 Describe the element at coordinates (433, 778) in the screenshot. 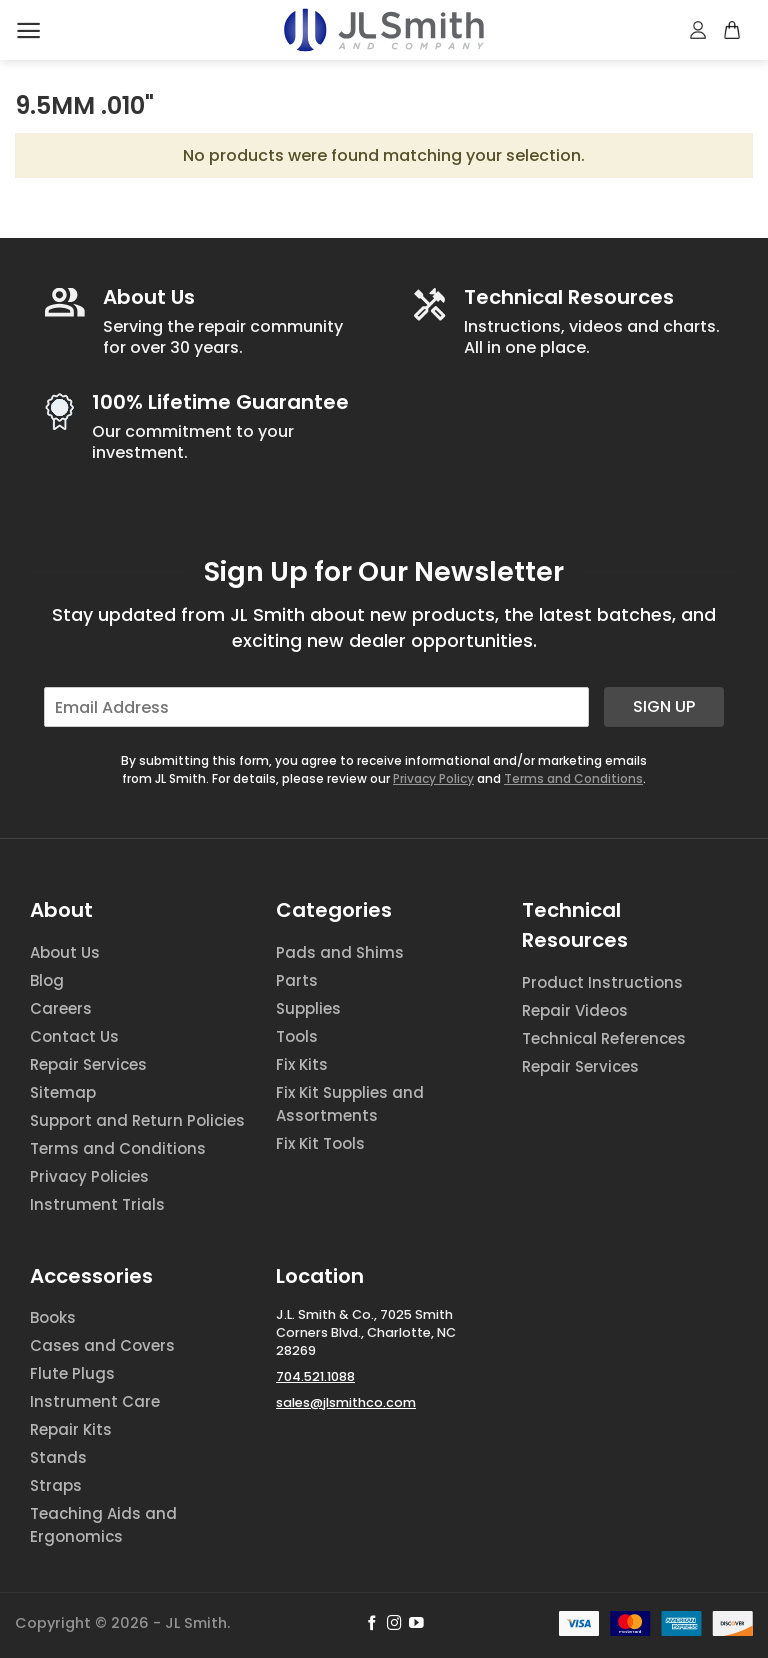

I see `Privacy Policy` at that location.